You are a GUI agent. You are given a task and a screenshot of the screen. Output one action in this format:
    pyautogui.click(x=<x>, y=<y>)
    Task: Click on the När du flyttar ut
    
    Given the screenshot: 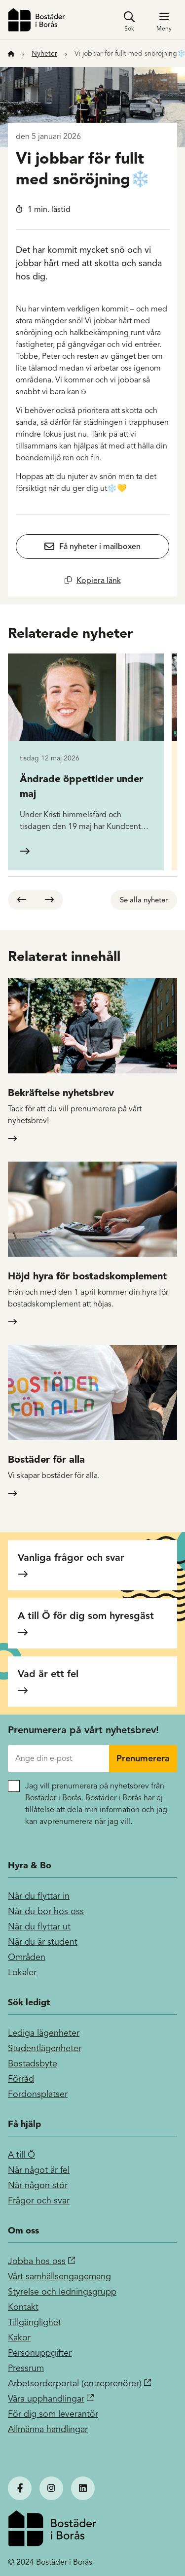 What is the action you would take?
    pyautogui.click(x=39, y=1926)
    